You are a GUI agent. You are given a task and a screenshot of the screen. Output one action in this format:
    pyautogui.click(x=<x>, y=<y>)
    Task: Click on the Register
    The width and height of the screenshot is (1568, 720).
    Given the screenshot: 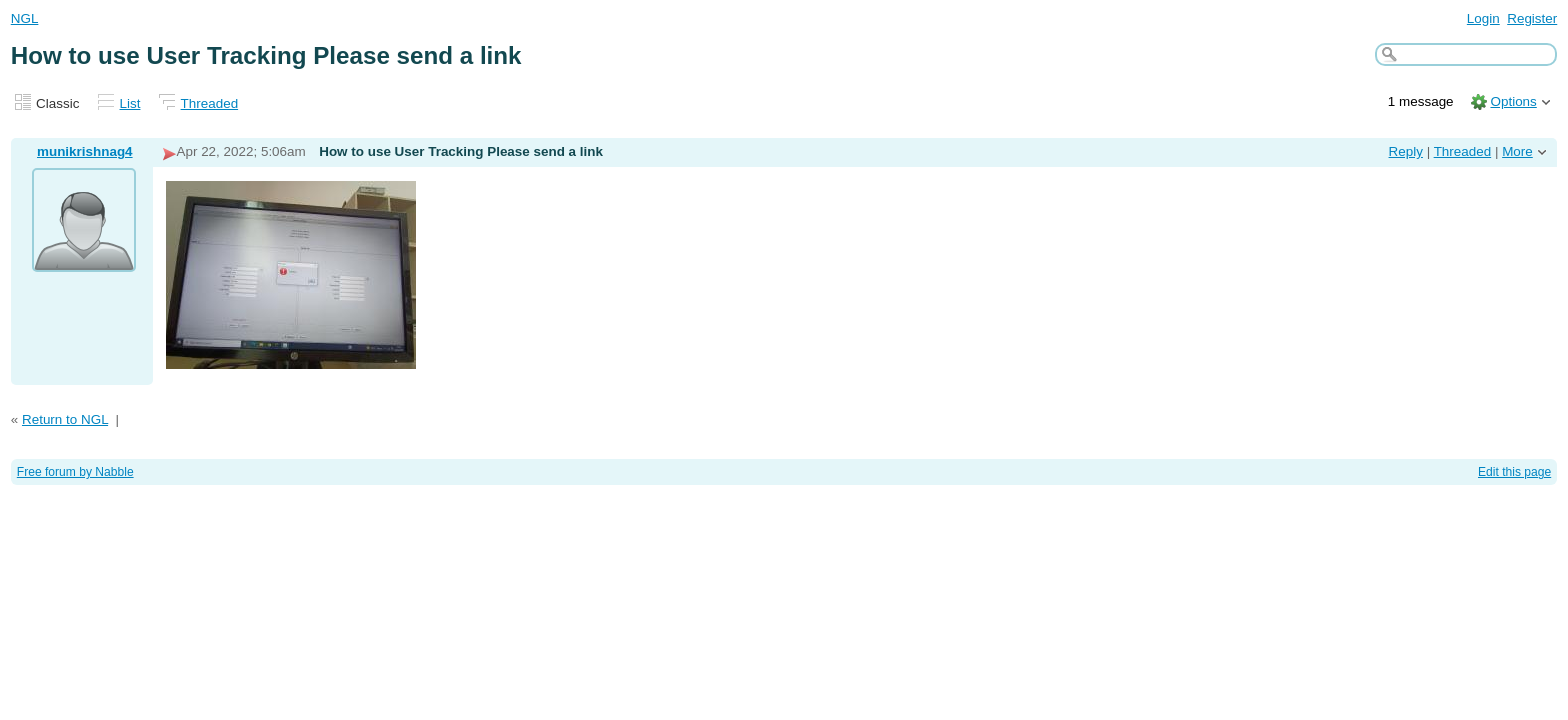 What is the action you would take?
    pyautogui.click(x=1532, y=18)
    